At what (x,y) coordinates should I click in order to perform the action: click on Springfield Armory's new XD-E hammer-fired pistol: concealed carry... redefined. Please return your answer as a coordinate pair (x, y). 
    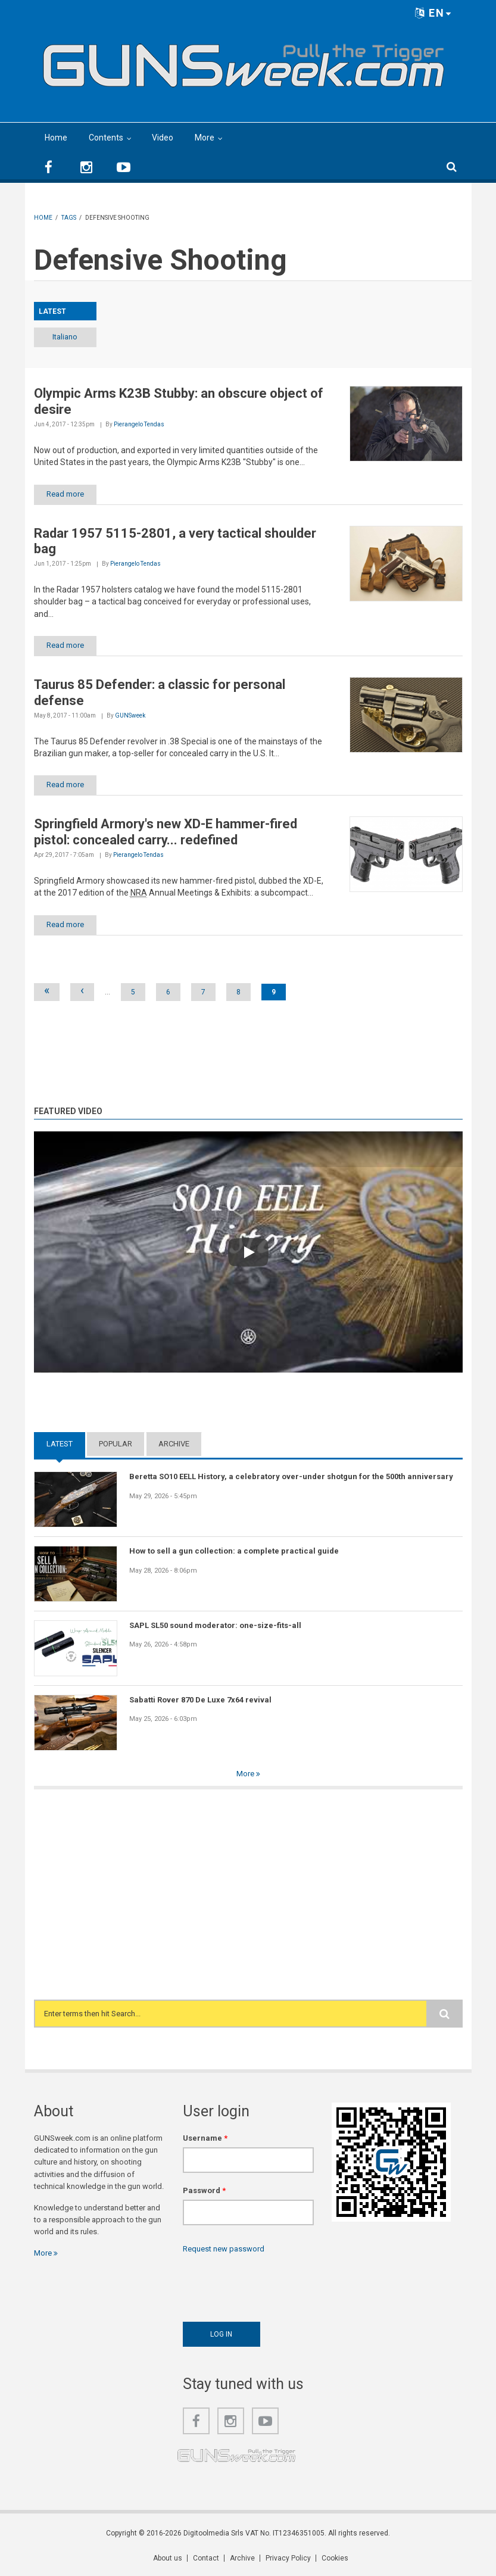
    Looking at the image, I should click on (165, 831).